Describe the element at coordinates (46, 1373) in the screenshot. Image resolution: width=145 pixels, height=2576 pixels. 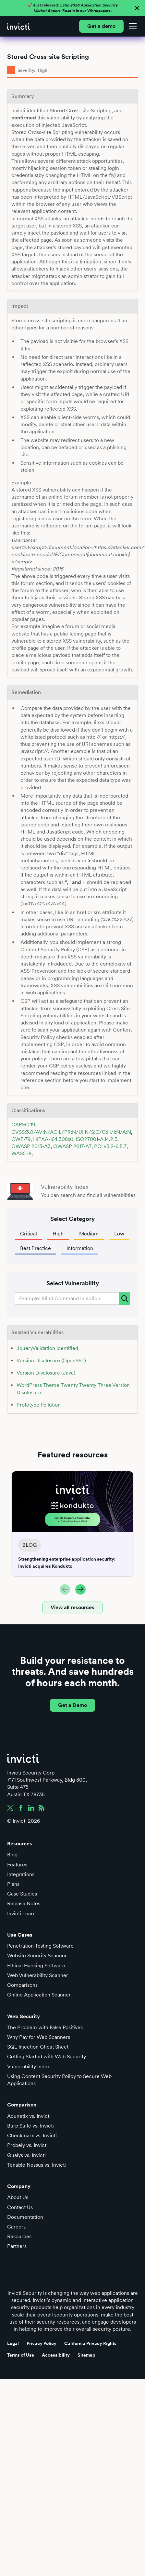
I see `Version Disclosure (Java)` at that location.